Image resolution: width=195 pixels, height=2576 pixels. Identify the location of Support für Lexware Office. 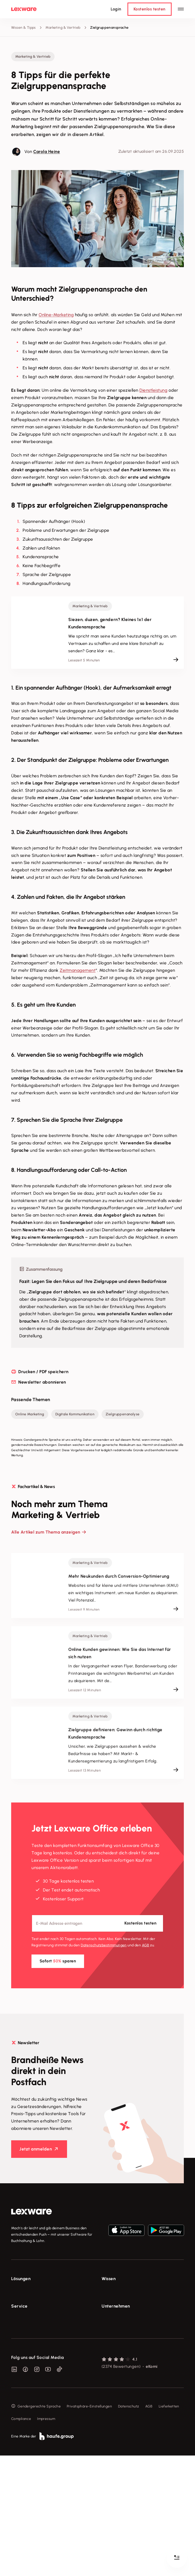
(34, 2374).